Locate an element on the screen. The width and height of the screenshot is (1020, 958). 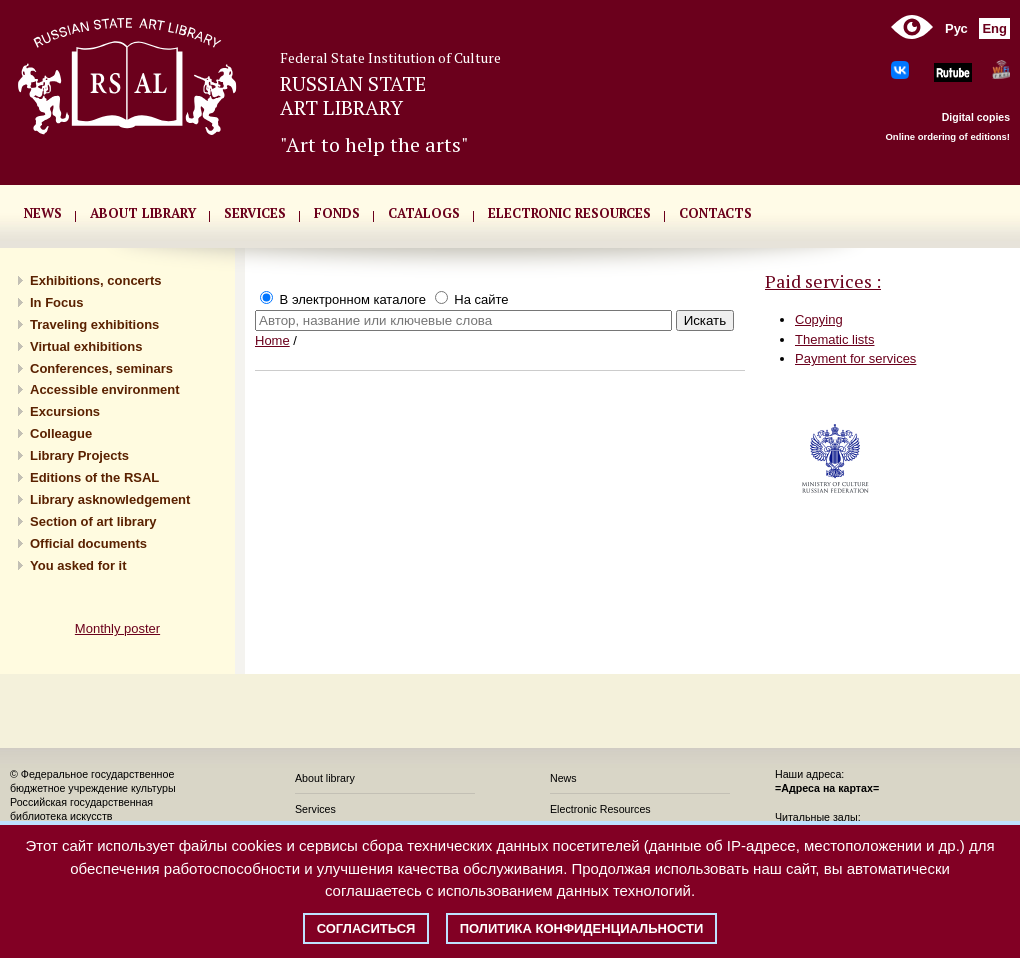
=Адреса на картах= is located at coordinates (827, 788).